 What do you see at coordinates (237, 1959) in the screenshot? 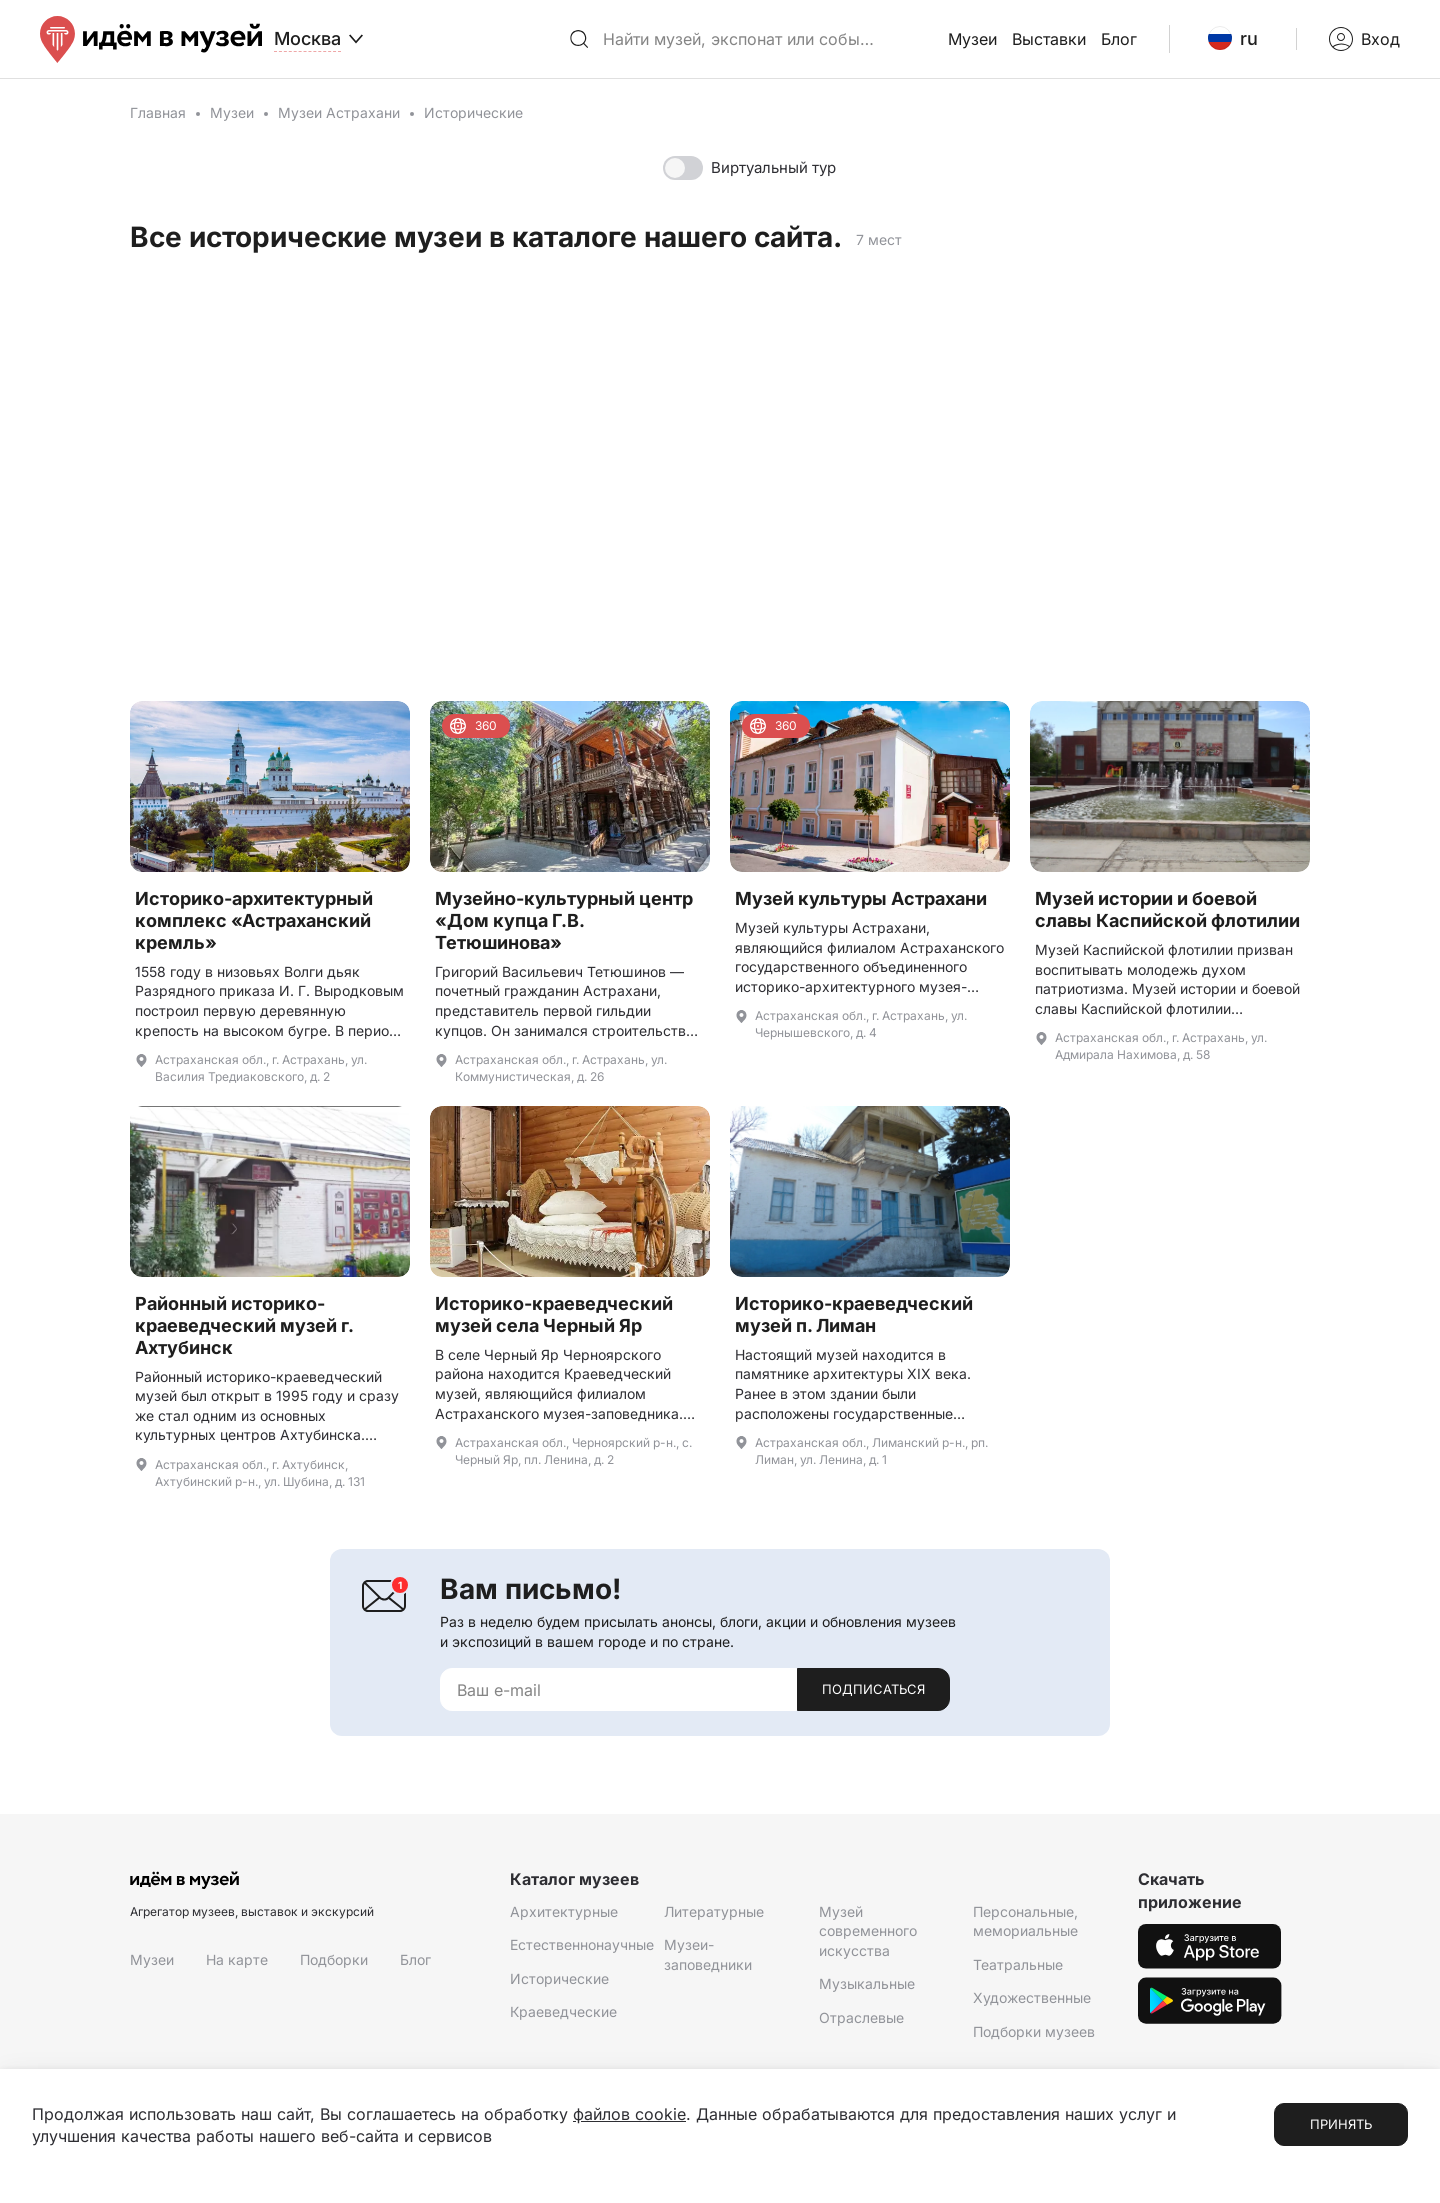
I see `На карте` at bounding box center [237, 1959].